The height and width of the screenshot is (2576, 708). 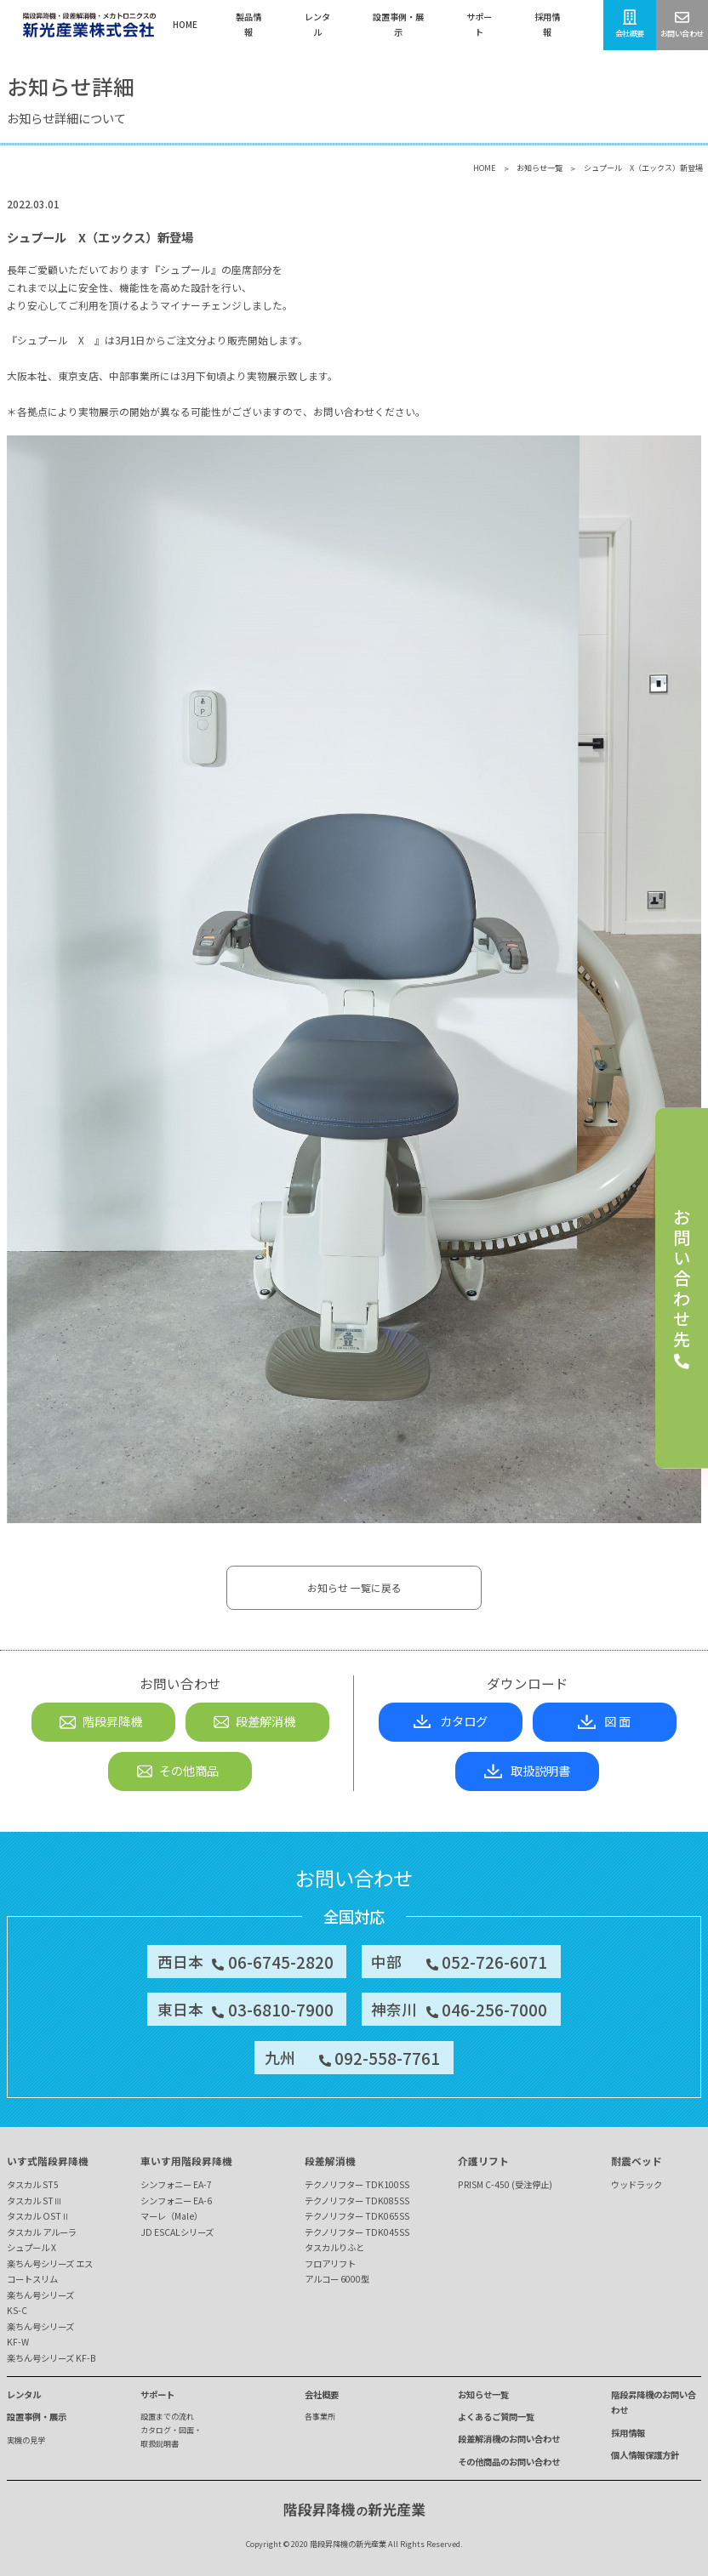 What do you see at coordinates (26, 2440) in the screenshot?
I see `実機の見学` at bounding box center [26, 2440].